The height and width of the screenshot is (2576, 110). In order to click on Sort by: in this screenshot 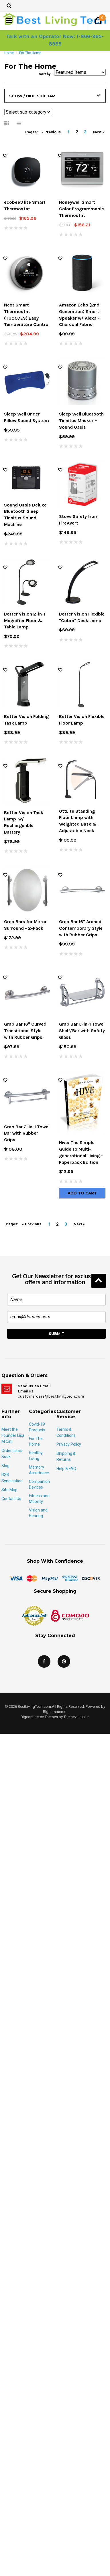, I will do `click(45, 74)`.